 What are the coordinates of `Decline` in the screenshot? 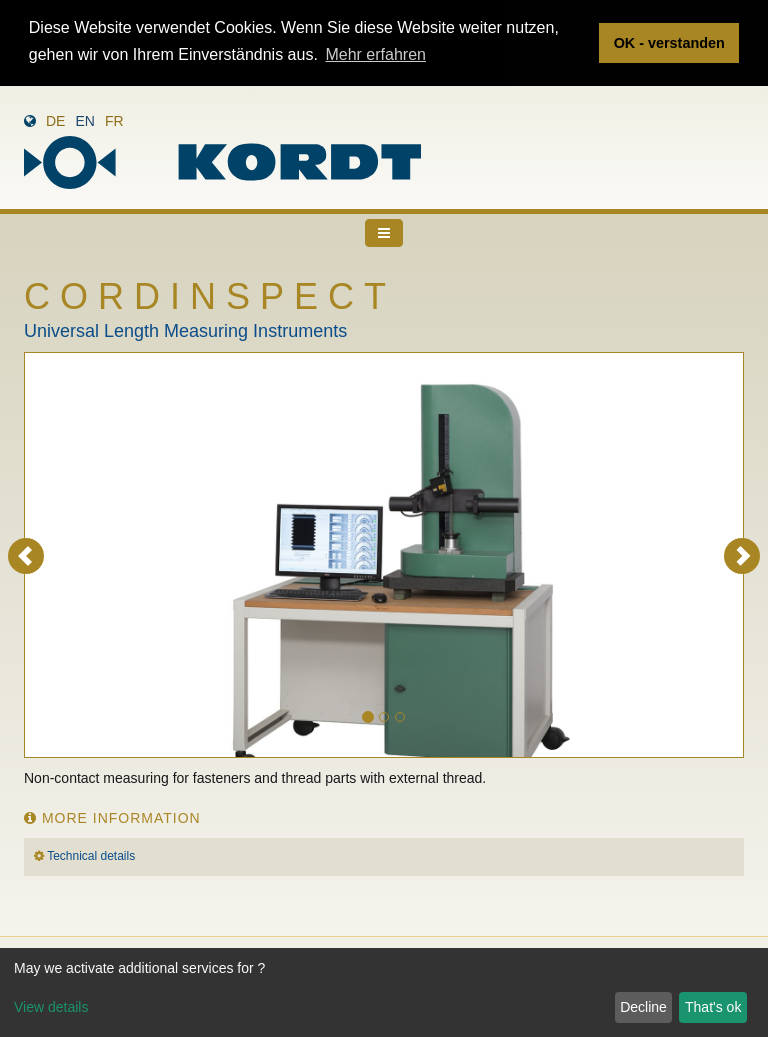 It's located at (643, 1007).